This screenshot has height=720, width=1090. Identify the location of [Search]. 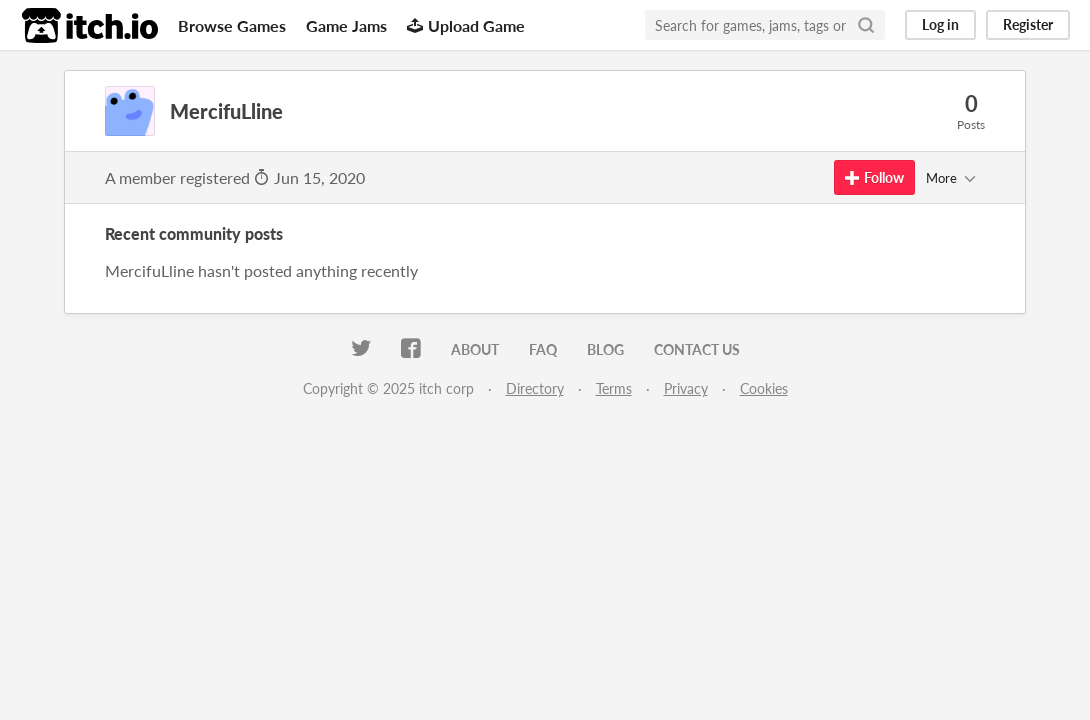
(866, 25).